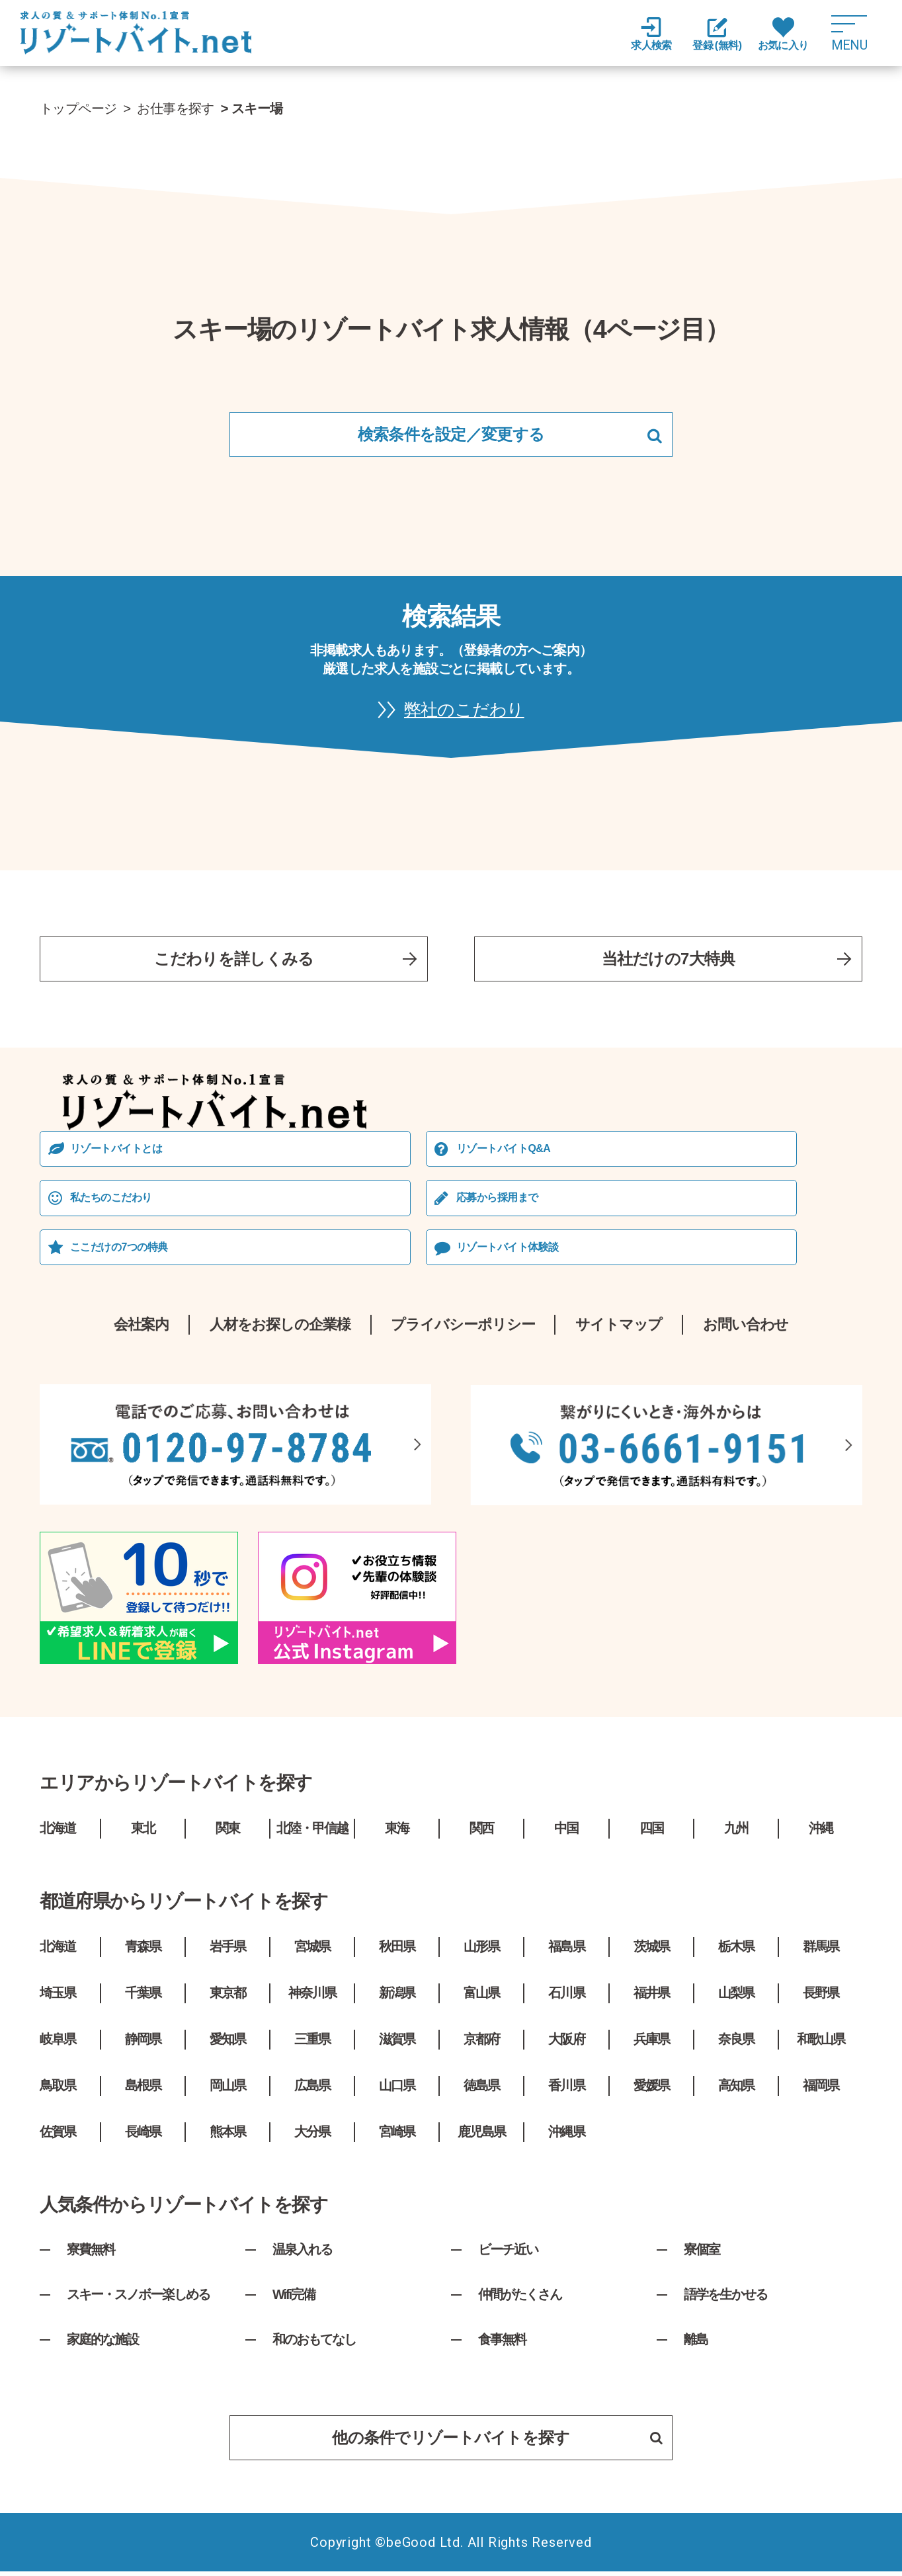 The width and height of the screenshot is (902, 2576). I want to click on サイトマップ, so click(618, 1327).